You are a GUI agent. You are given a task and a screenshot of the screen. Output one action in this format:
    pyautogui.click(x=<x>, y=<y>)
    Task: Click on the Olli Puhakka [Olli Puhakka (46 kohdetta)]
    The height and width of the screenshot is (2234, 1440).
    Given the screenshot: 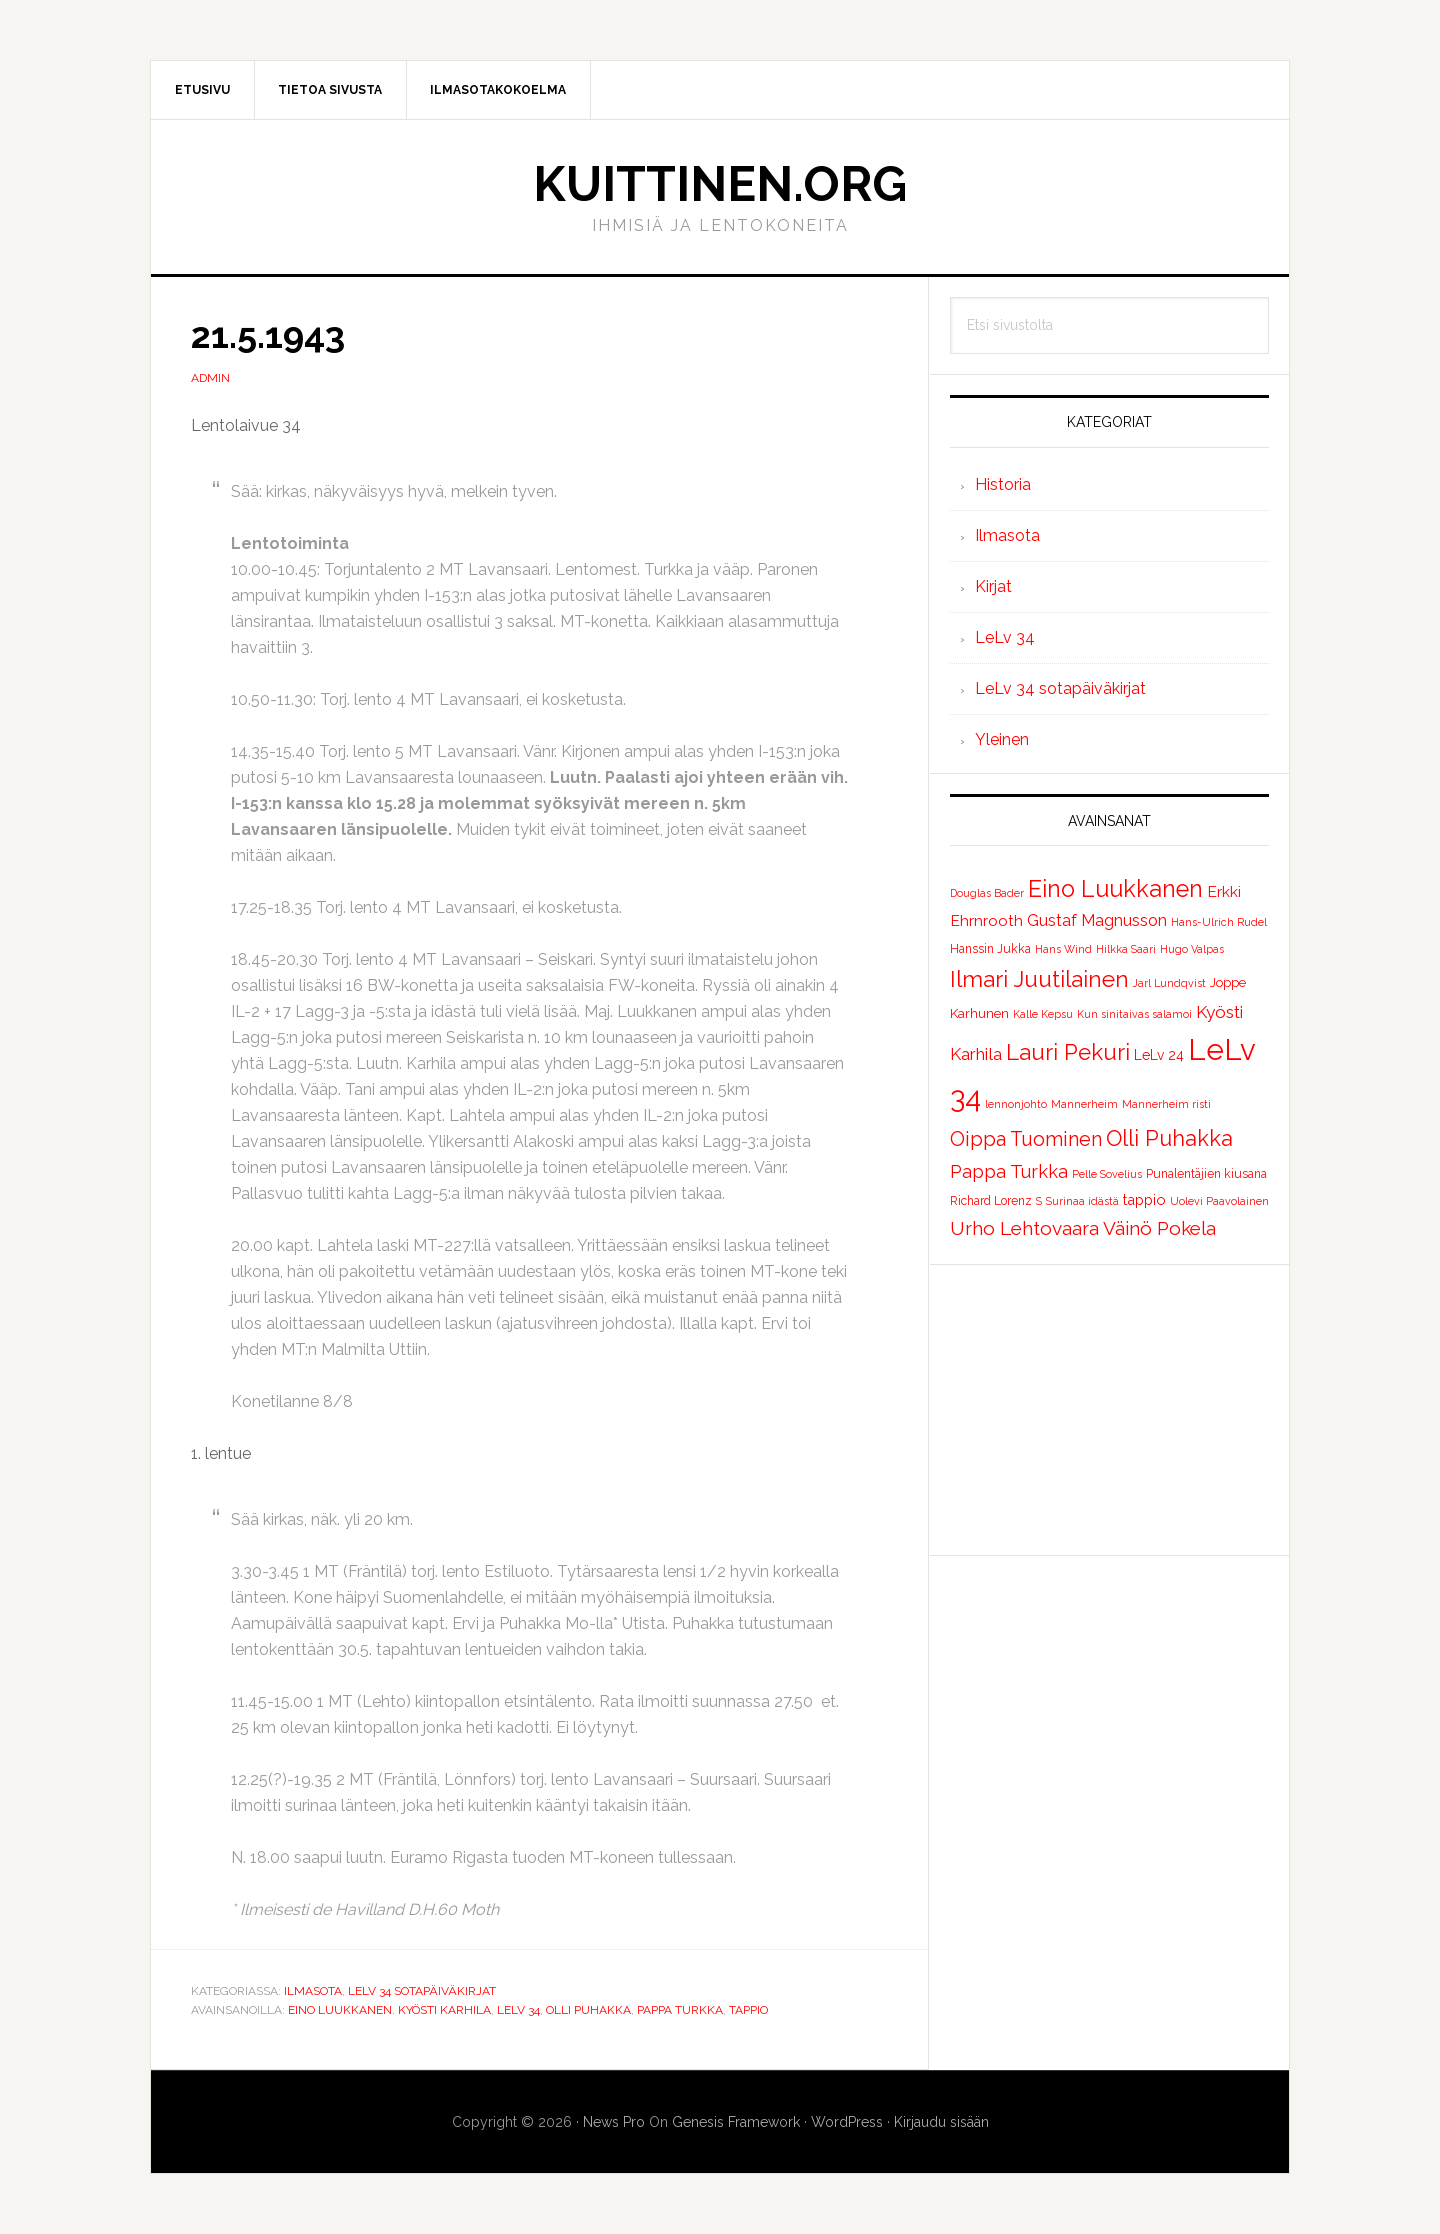 What is the action you would take?
    pyautogui.click(x=1169, y=1138)
    